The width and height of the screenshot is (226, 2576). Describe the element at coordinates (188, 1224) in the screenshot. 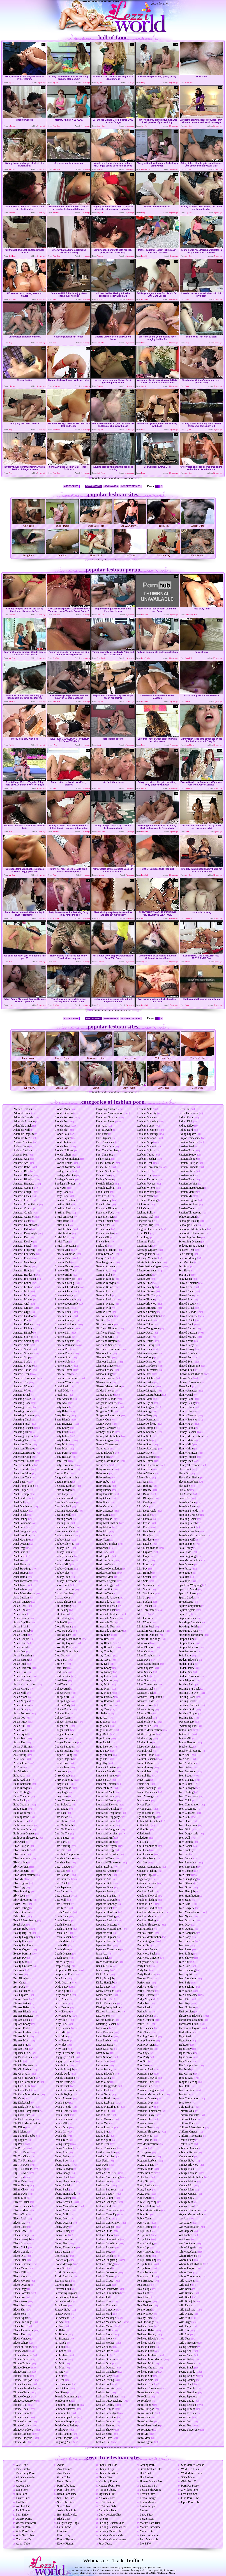

I see `Schoolgirl Fuck` at that location.